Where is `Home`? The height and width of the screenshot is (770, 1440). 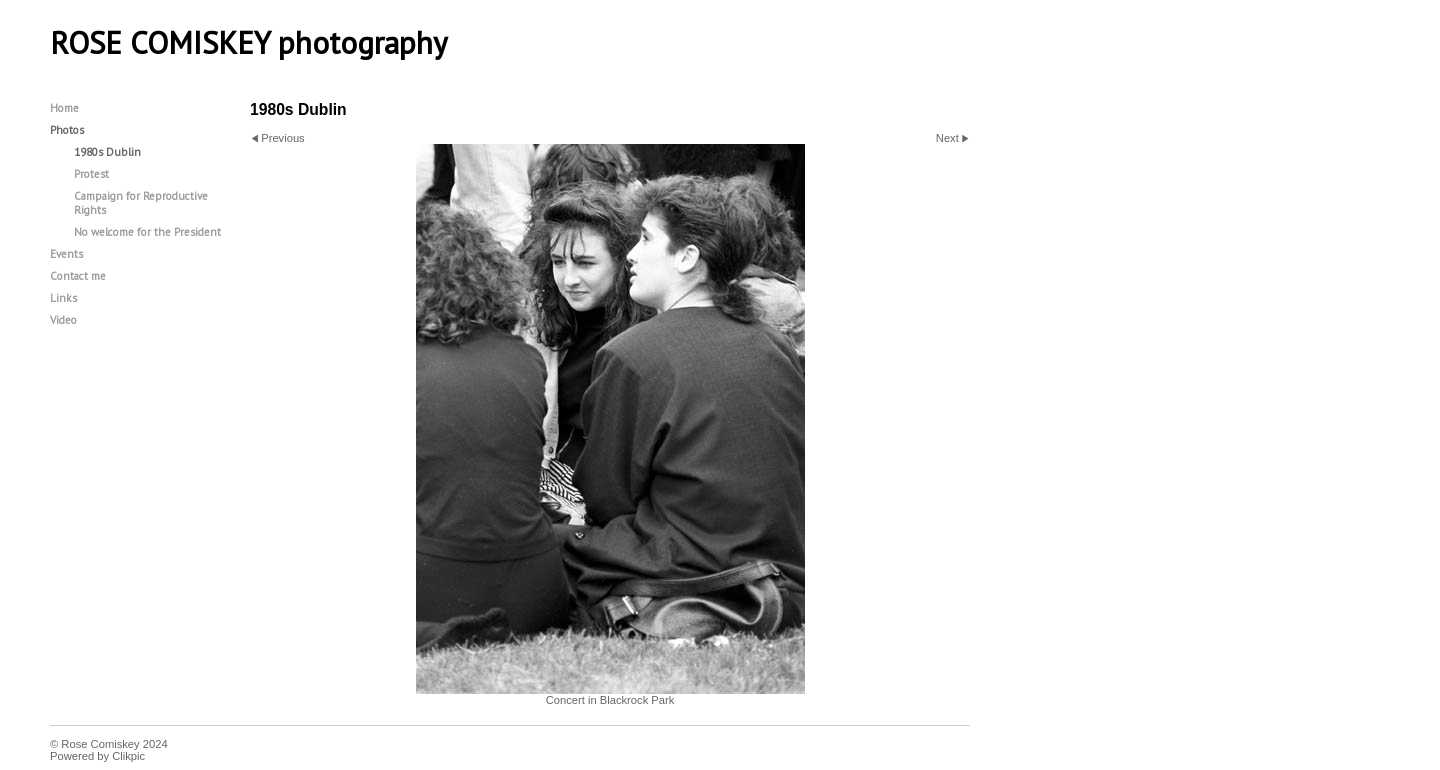 Home is located at coordinates (64, 108).